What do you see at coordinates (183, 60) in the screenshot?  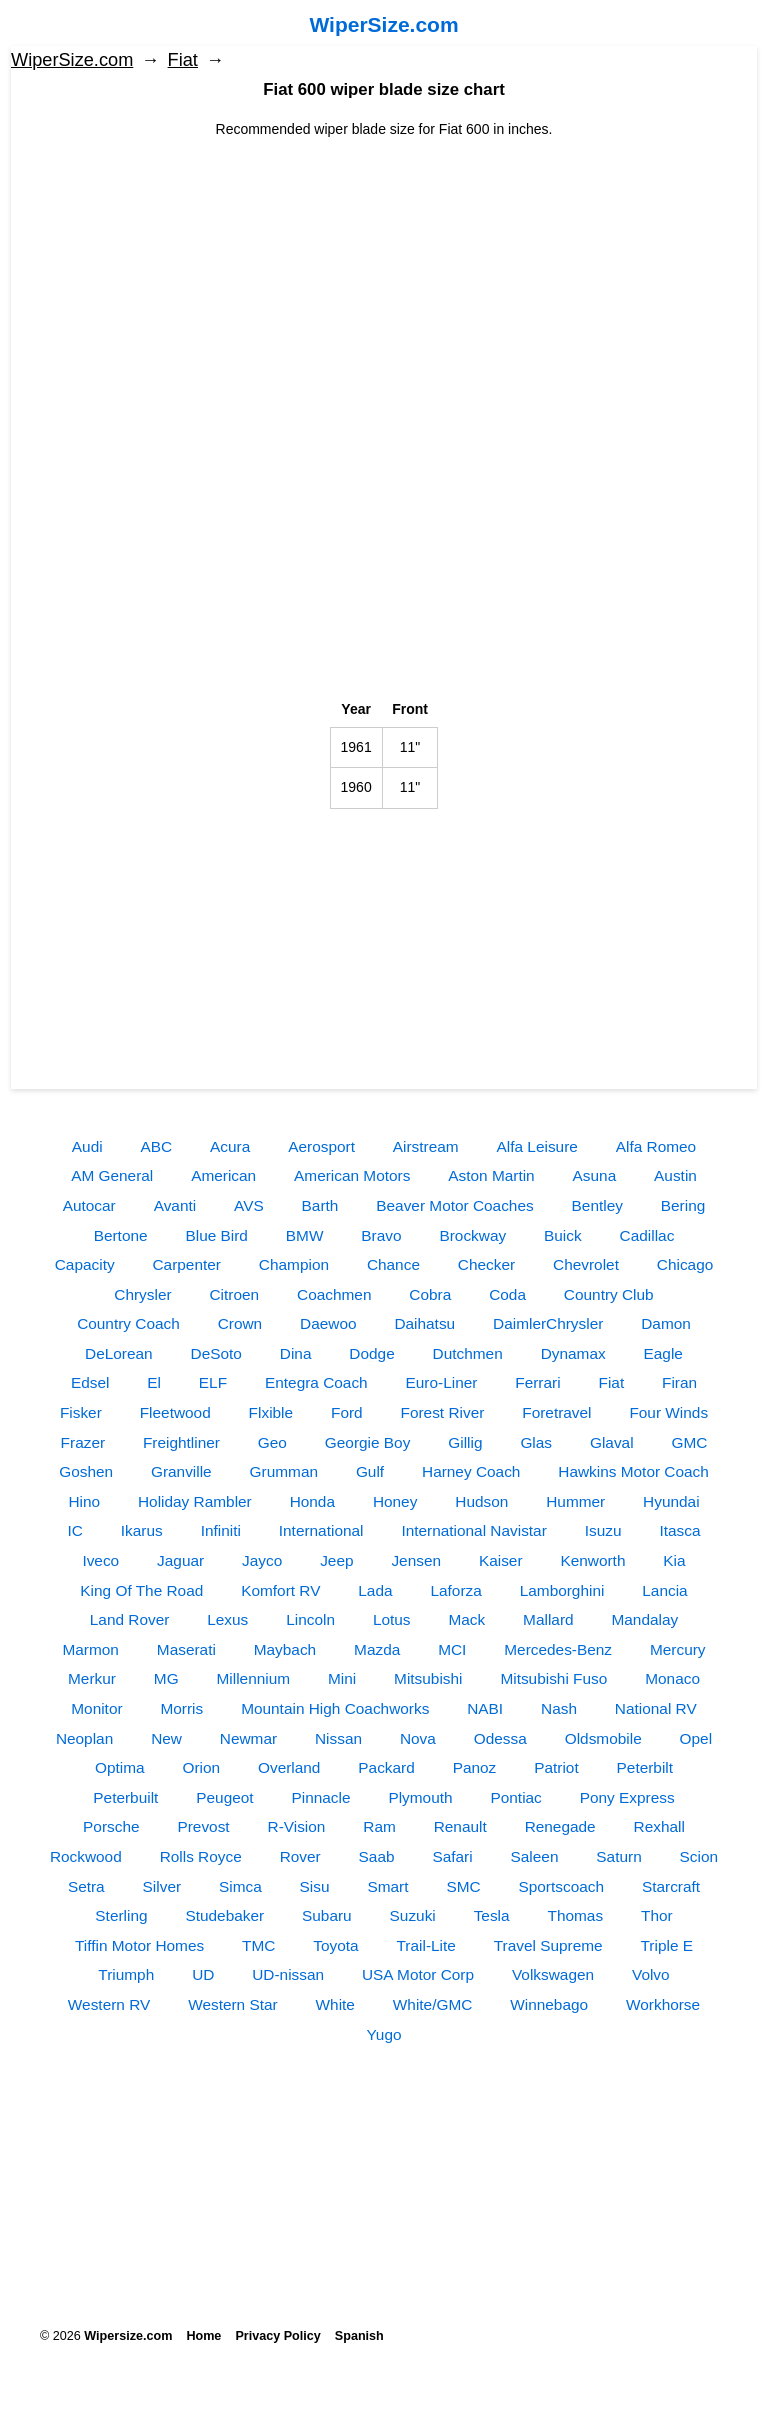 I see `Fiat` at bounding box center [183, 60].